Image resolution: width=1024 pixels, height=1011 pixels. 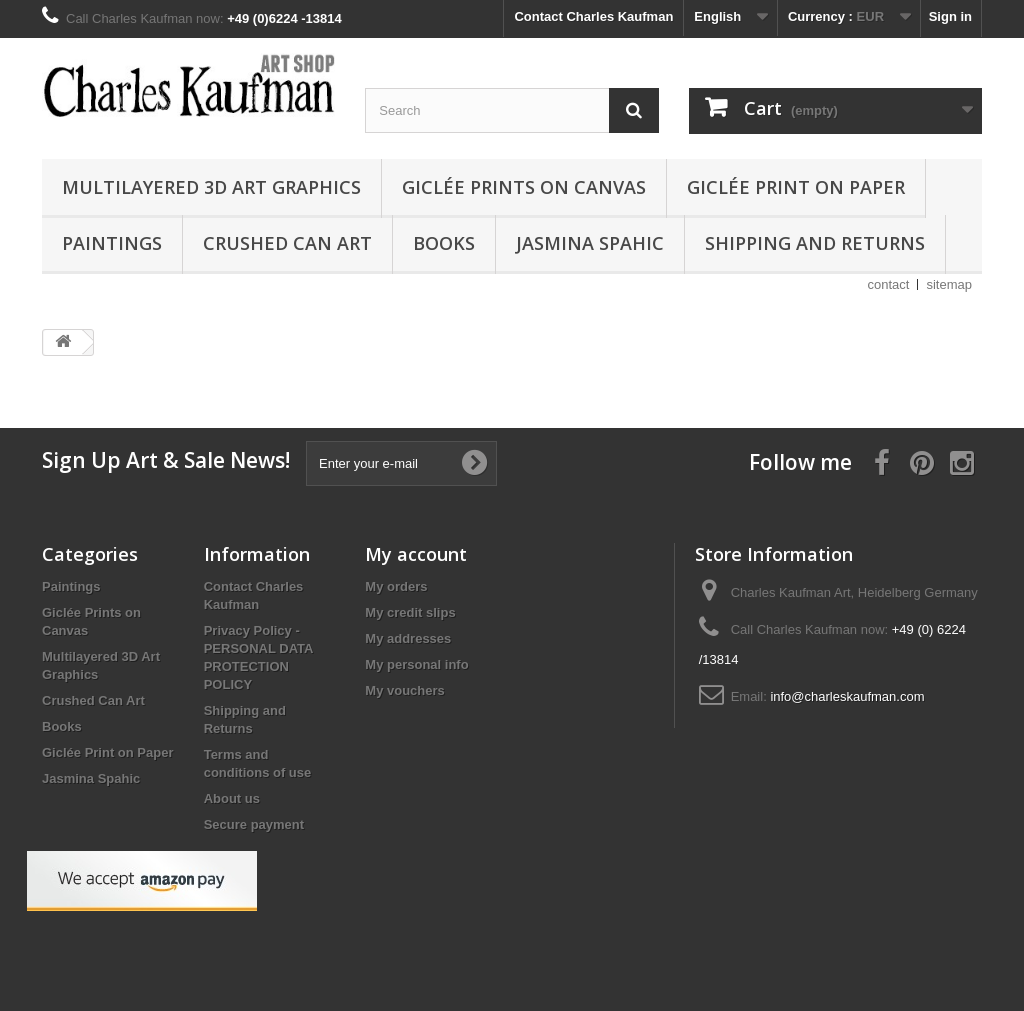 What do you see at coordinates (815, 243) in the screenshot?
I see `Shipping and Returns` at bounding box center [815, 243].